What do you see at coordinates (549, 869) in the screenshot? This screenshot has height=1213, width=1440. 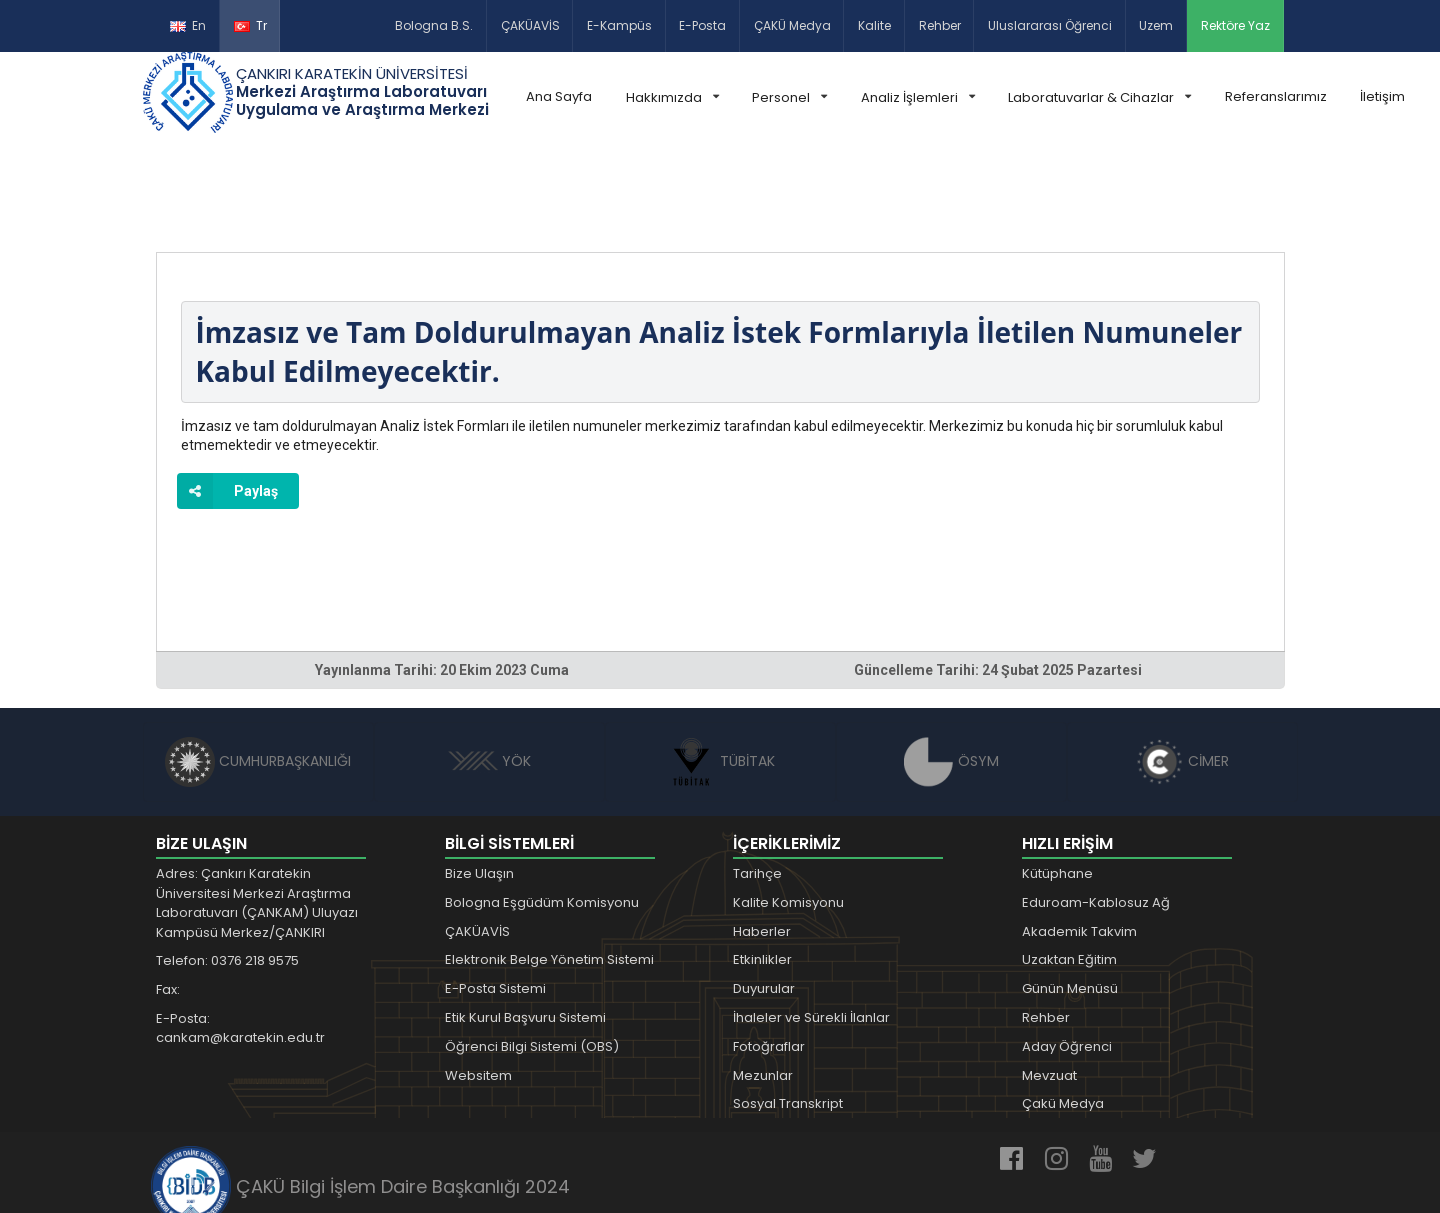 I see `Elektronik Belge Yönetim Sistemi` at bounding box center [549, 869].